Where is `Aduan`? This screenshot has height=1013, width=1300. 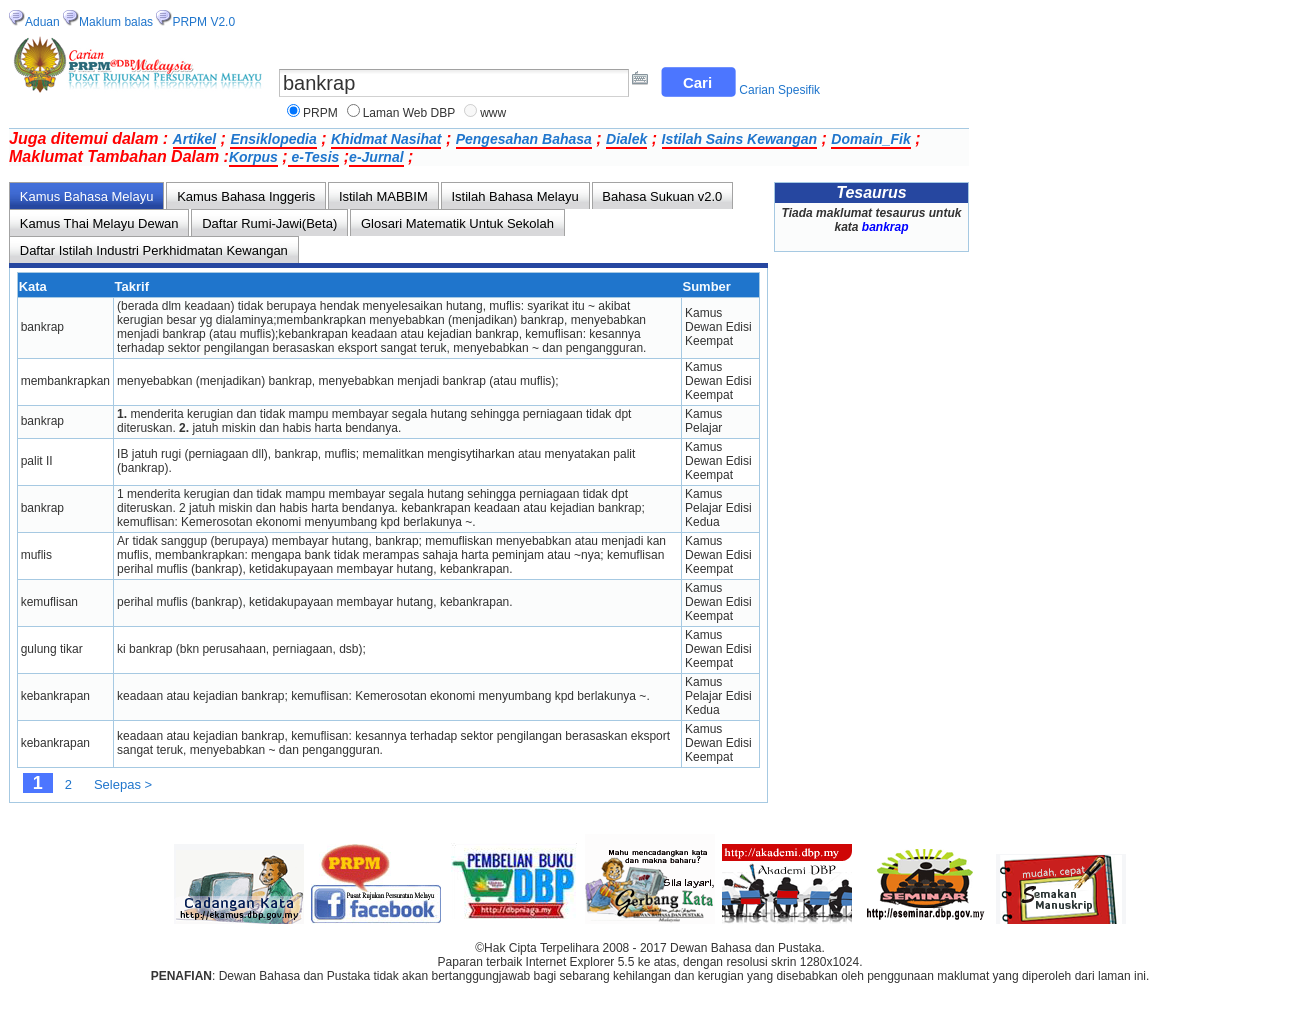
Aduan is located at coordinates (42, 22).